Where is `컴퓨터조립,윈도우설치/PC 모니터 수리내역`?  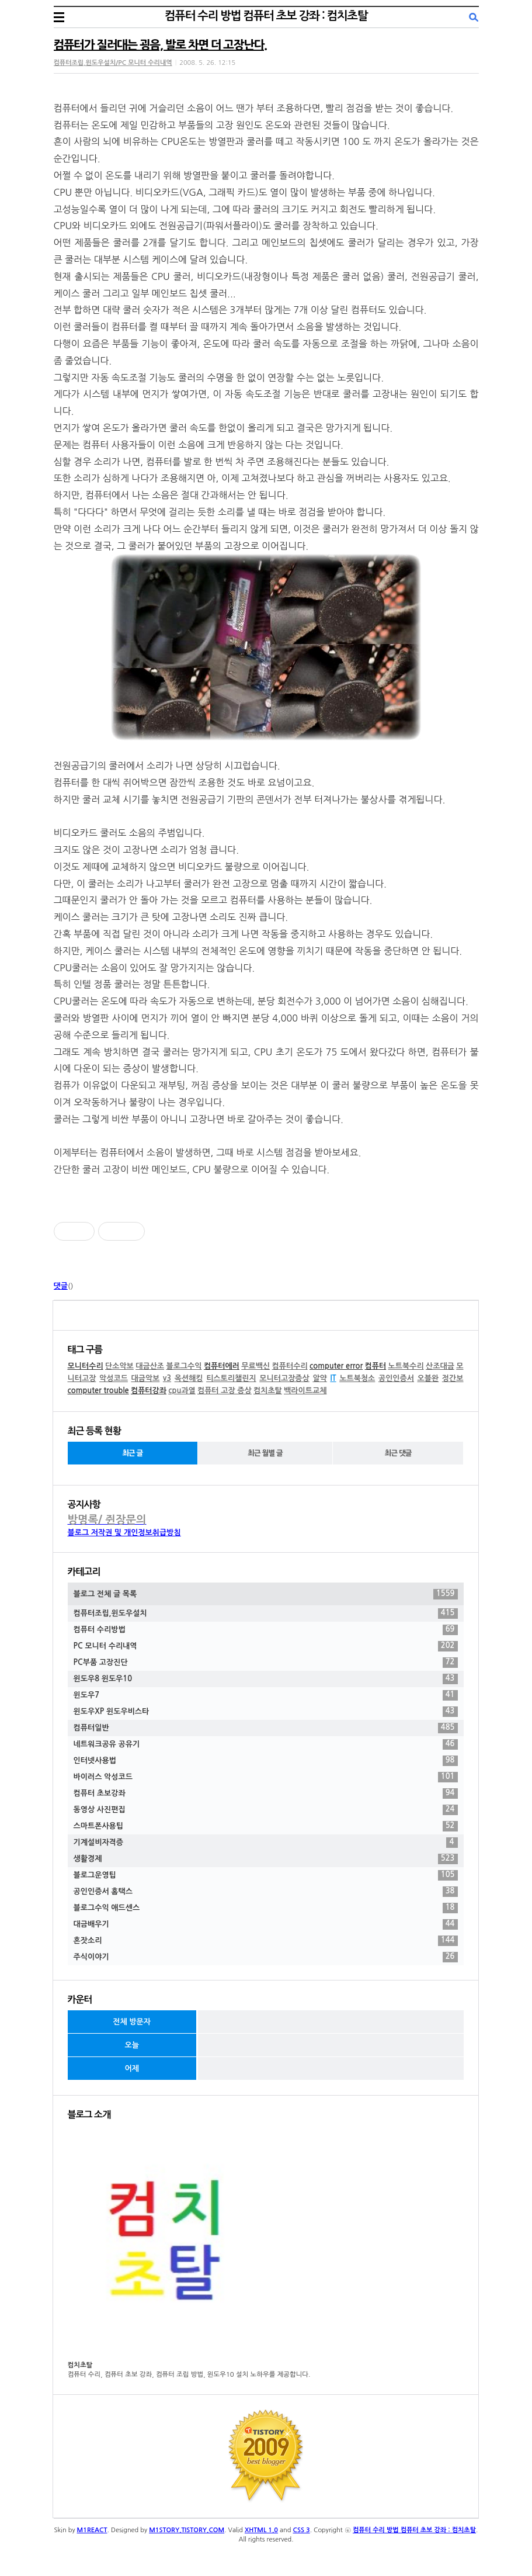
컴퓨터조립,윈도우설치/PC 모니터 수리내역 is located at coordinates (113, 63).